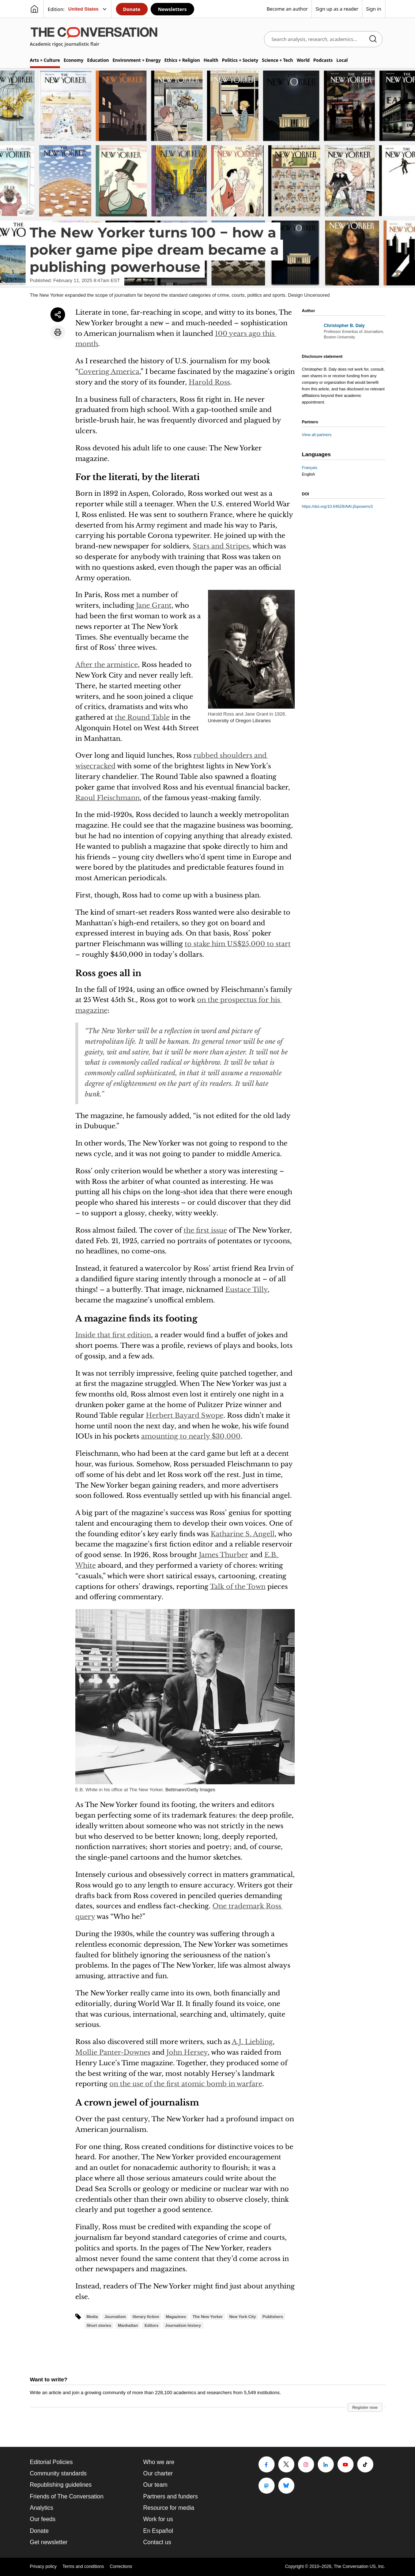 The width and height of the screenshot is (415, 2576). I want to click on Français, so click(309, 467).